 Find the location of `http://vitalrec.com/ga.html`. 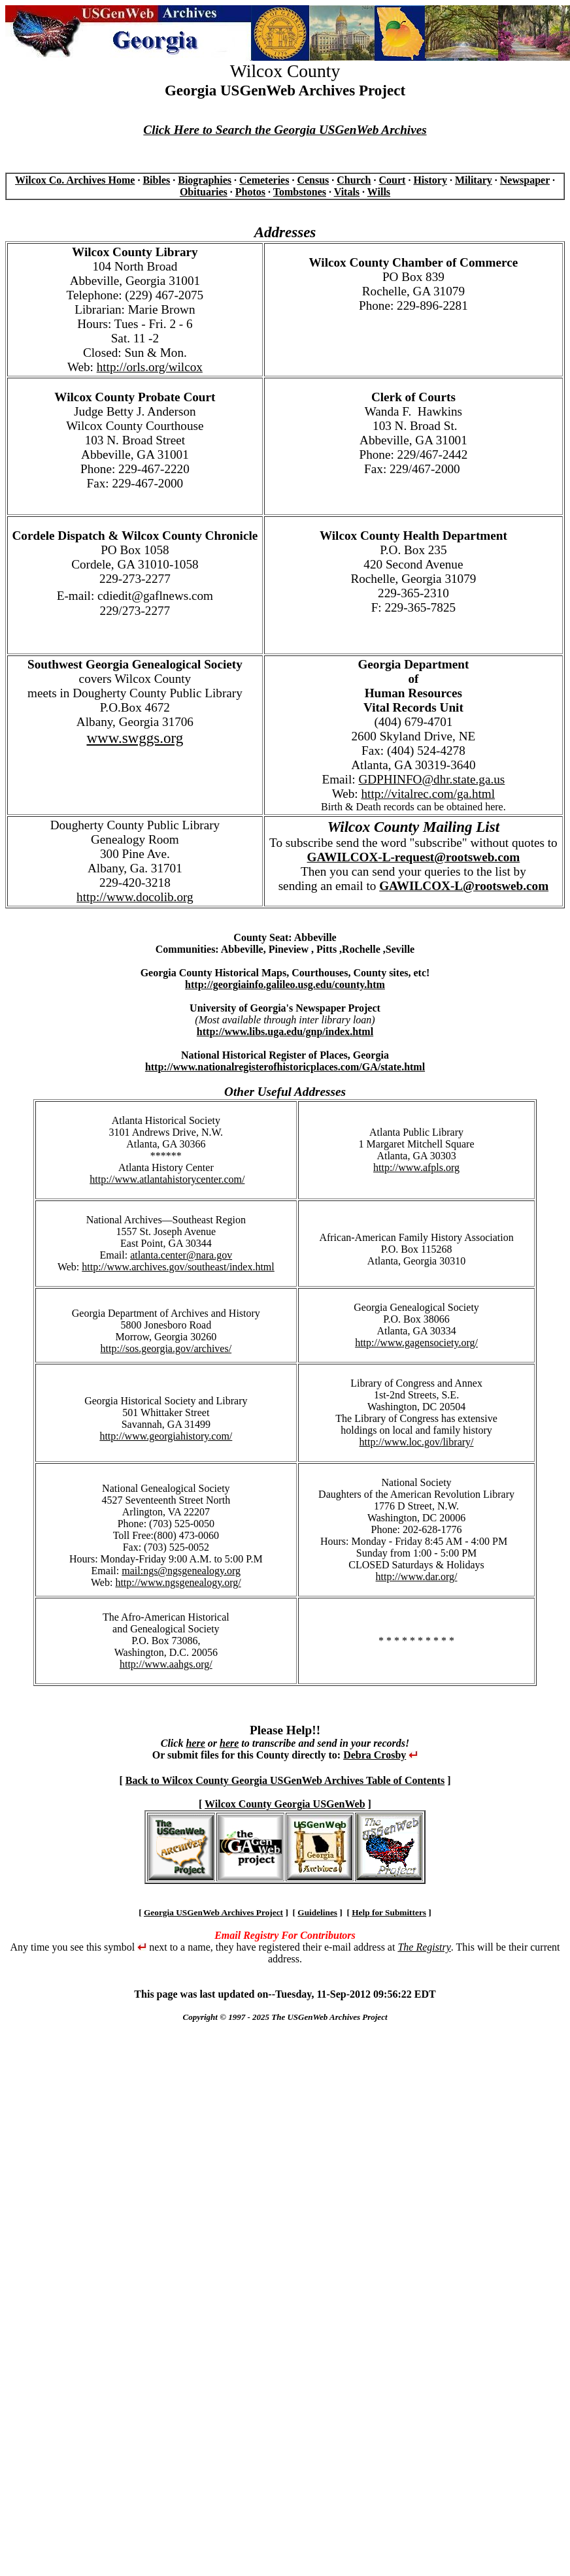

http://vitalrec.com/ga.html is located at coordinates (428, 794).